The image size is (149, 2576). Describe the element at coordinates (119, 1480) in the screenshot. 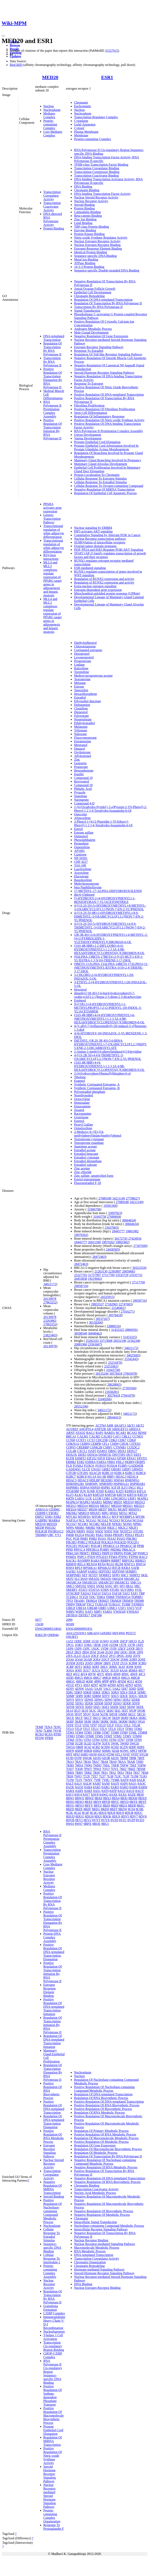

I see `HNF4A` at that location.